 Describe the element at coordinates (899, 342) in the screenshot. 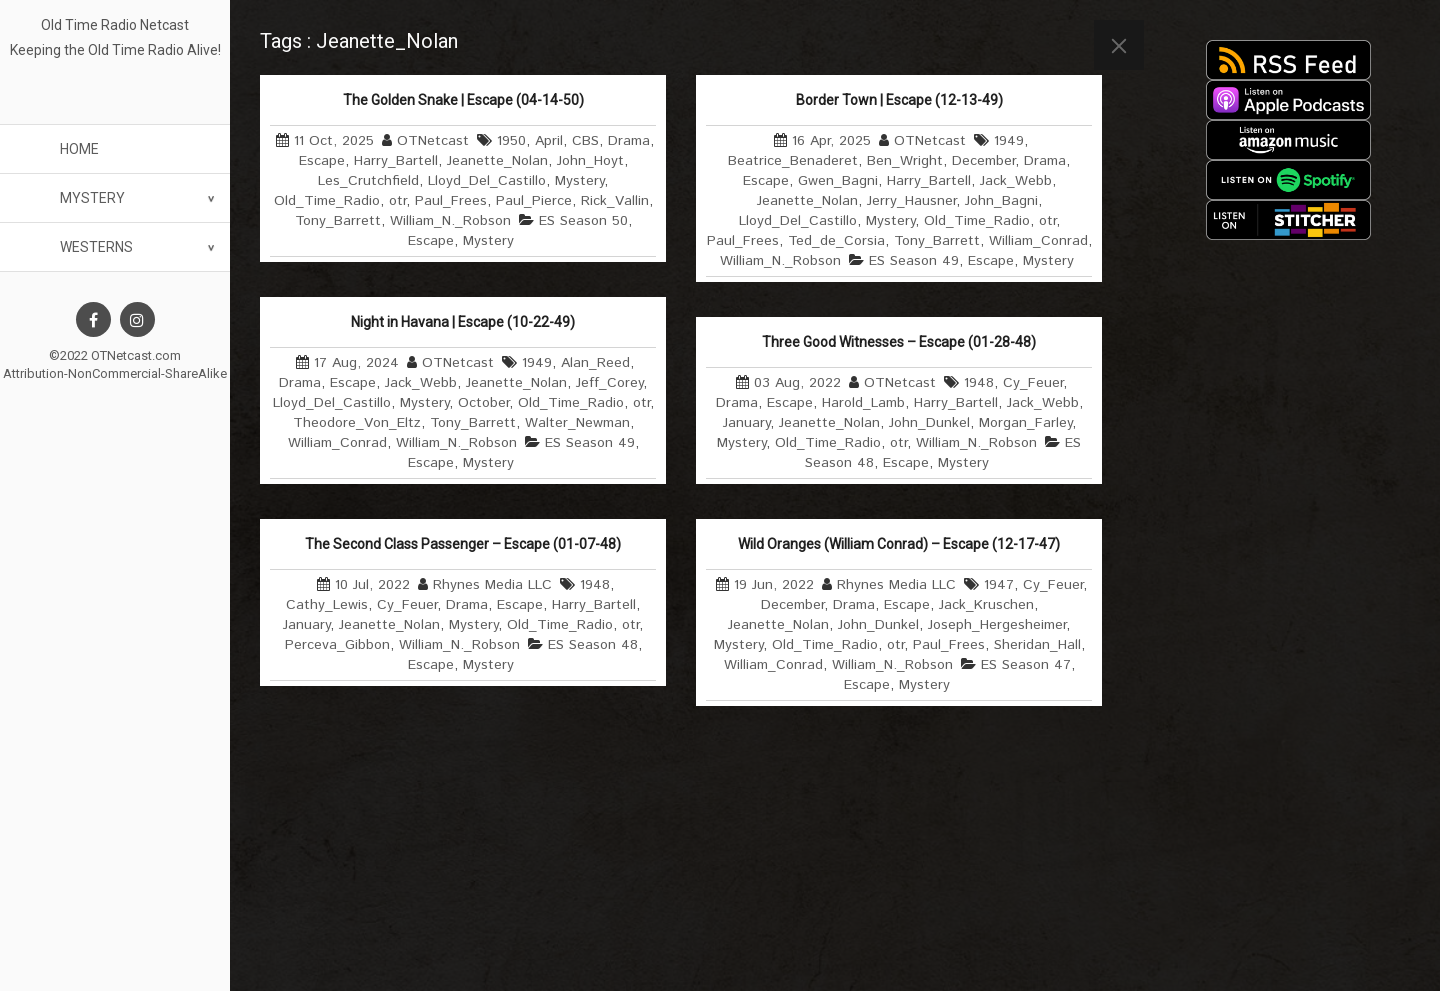

I see `Three Good Witnesses – Escape (01-28-48)` at that location.